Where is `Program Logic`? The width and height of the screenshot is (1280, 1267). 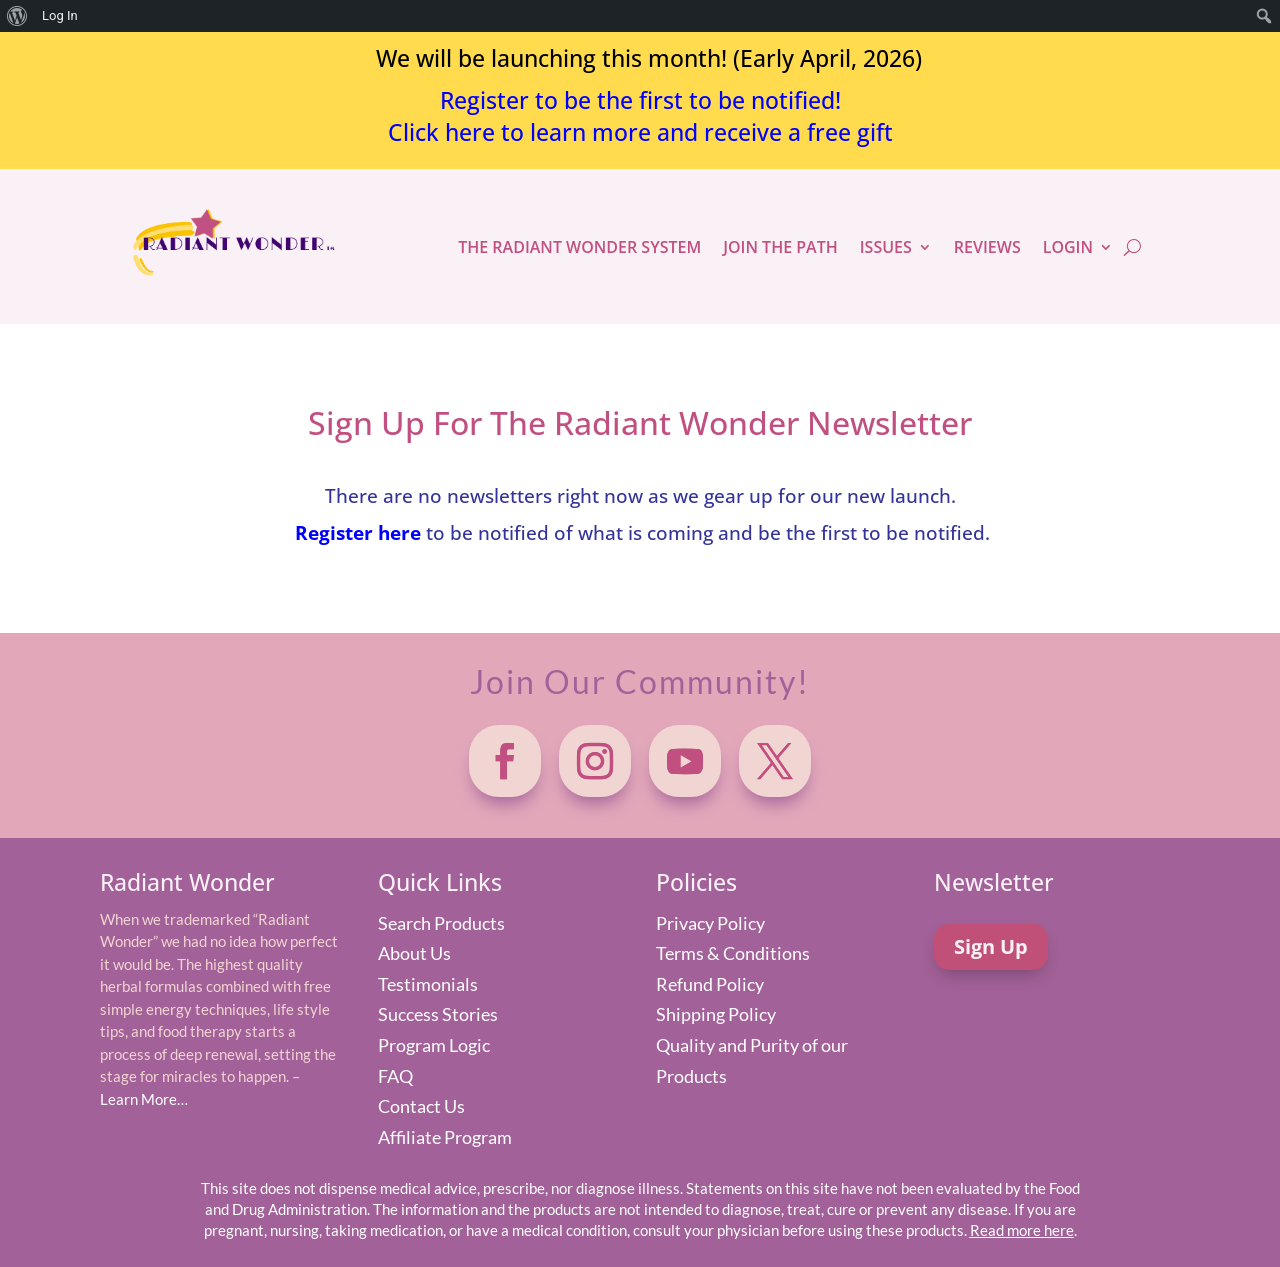
Program Logic is located at coordinates (434, 1045).